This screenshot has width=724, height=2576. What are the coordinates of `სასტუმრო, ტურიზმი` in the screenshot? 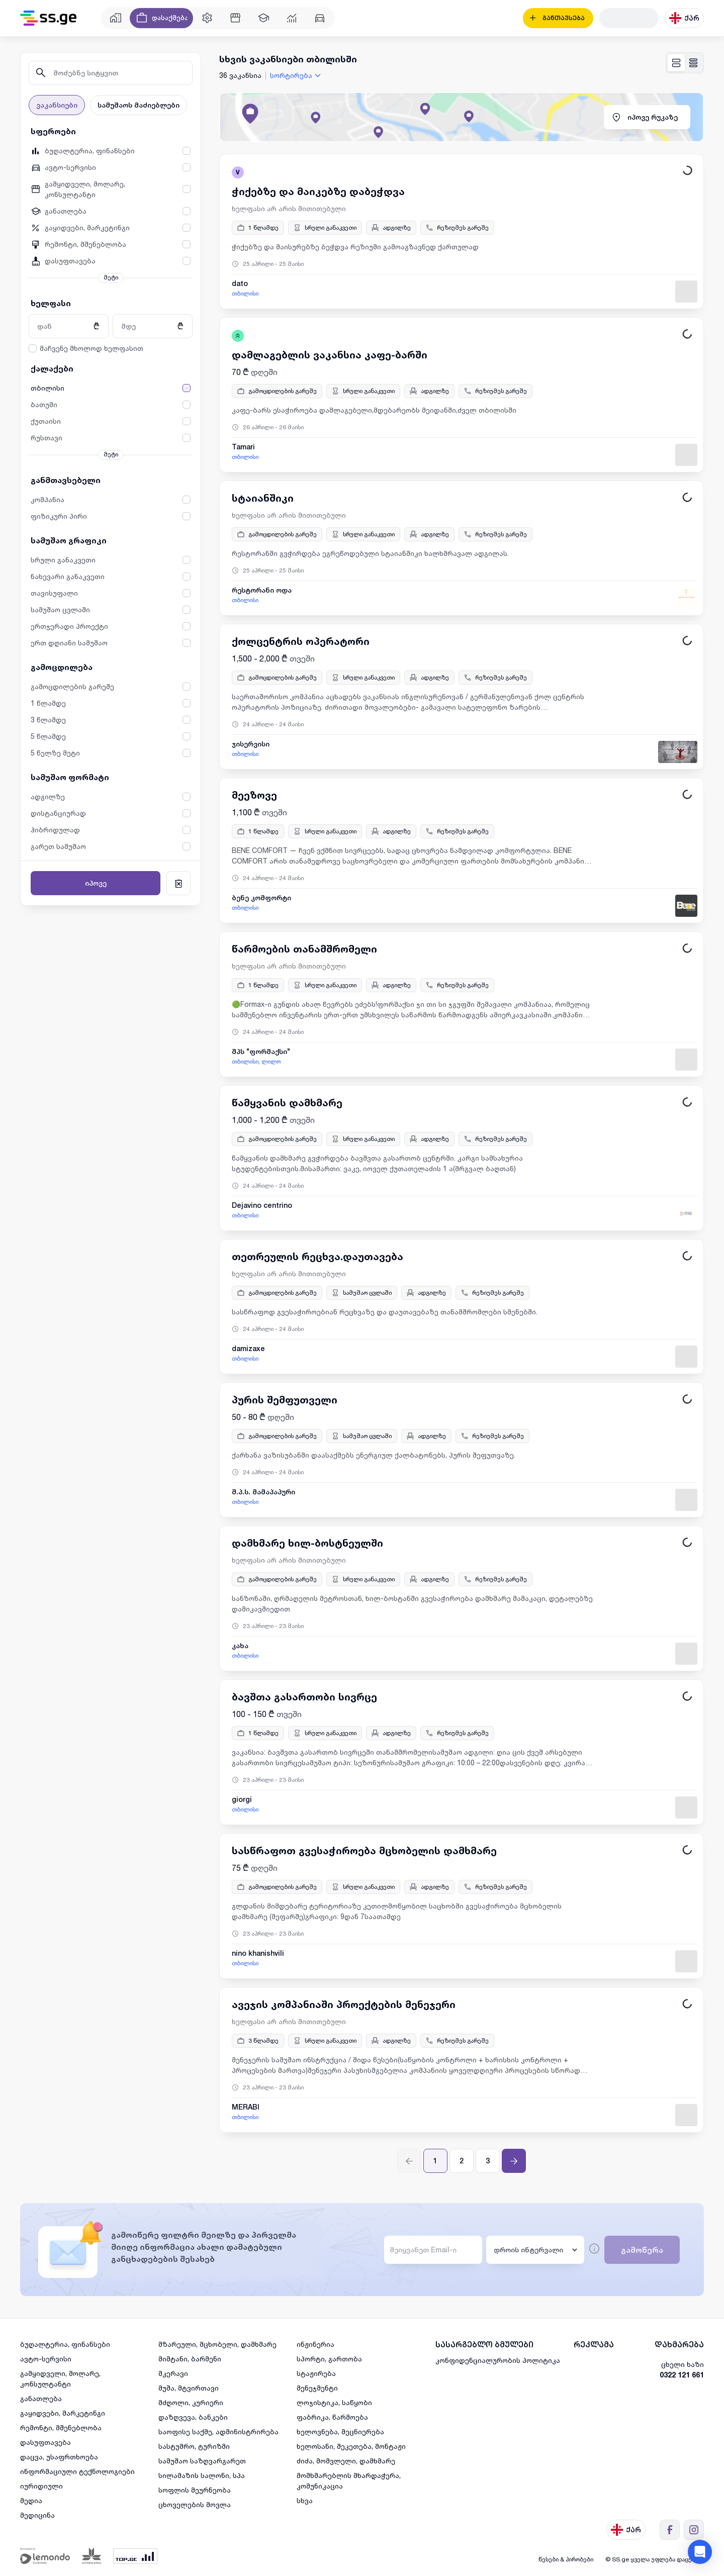 It's located at (194, 2446).